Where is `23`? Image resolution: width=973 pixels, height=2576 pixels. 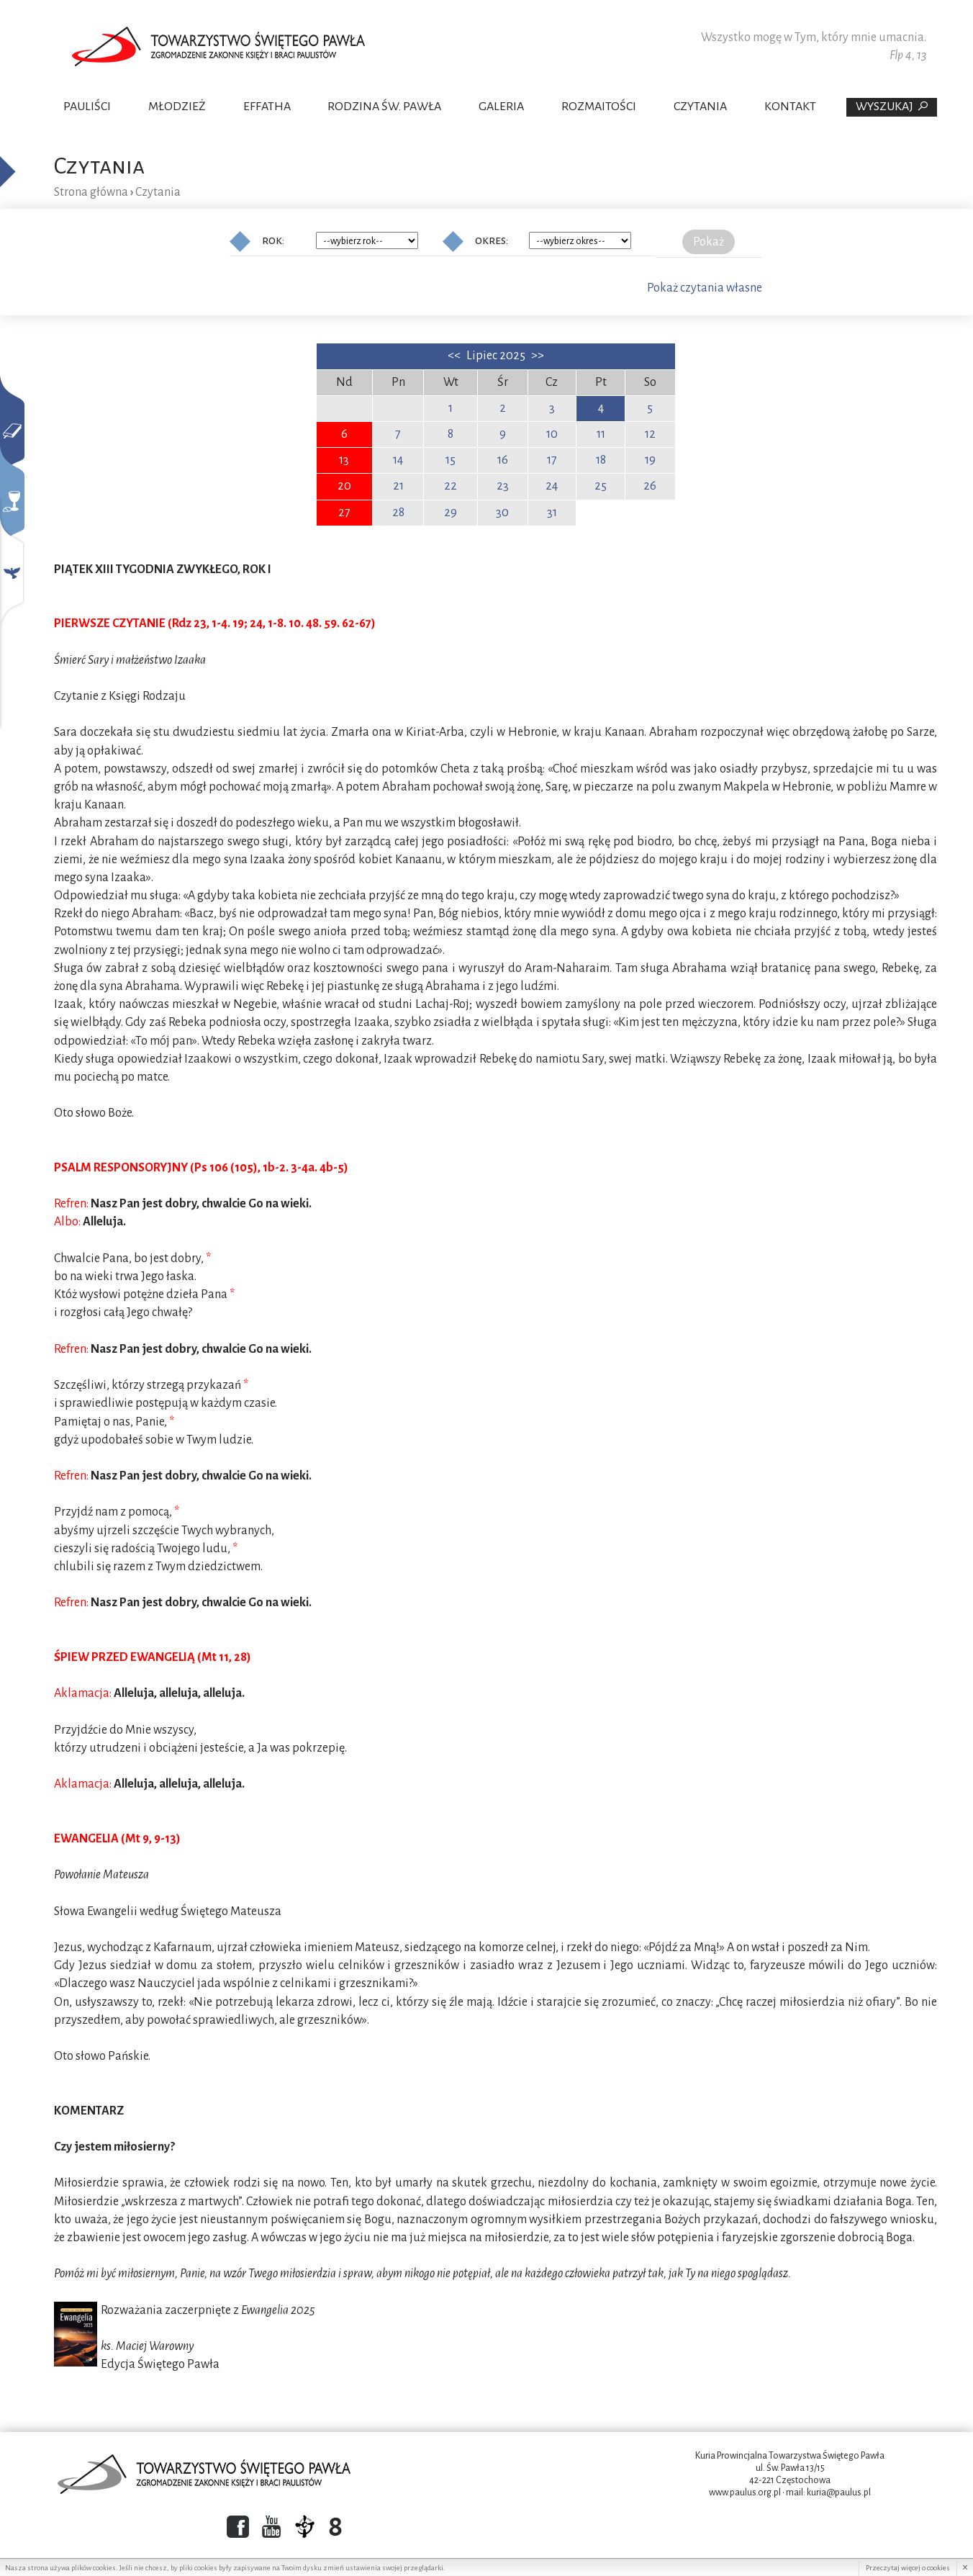 23 is located at coordinates (503, 485).